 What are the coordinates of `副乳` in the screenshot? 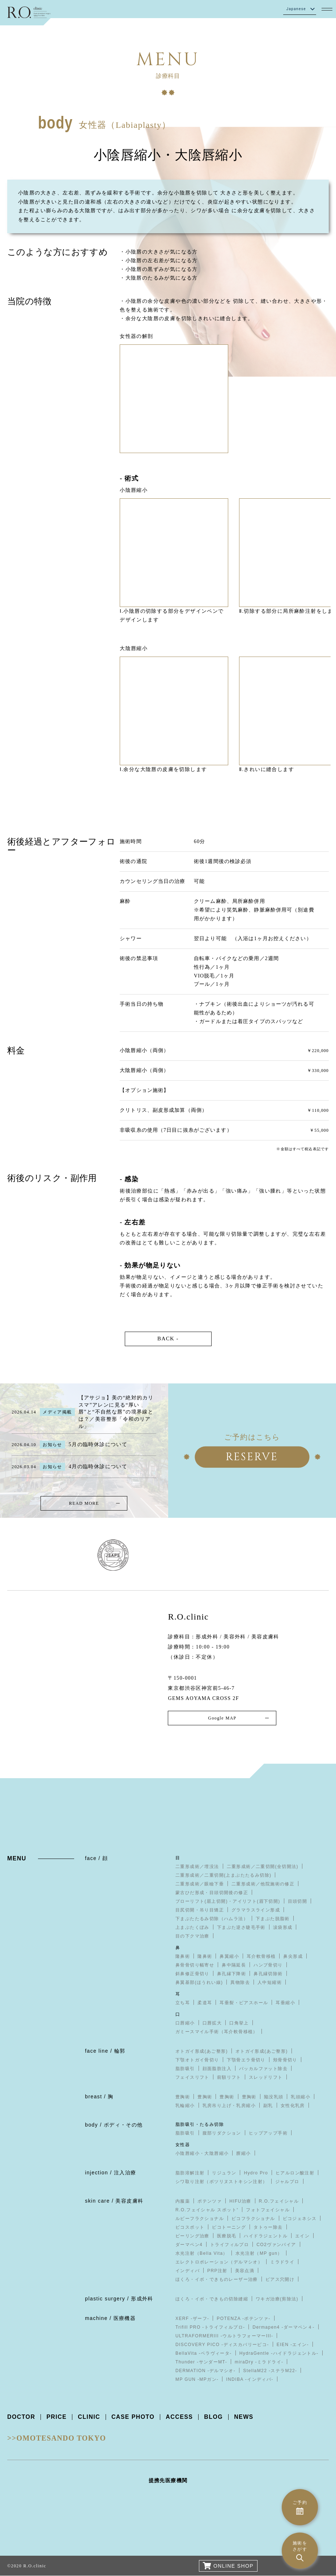 It's located at (268, 2105).